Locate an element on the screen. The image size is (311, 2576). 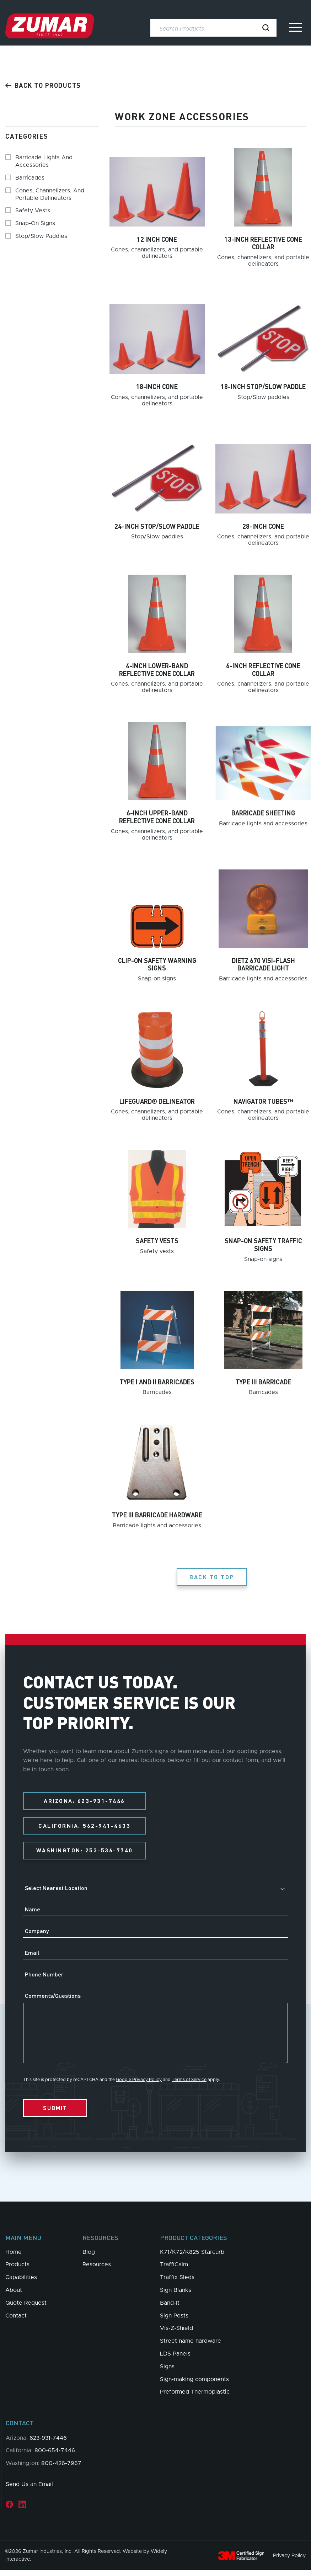
Back to products is located at coordinates (43, 85).